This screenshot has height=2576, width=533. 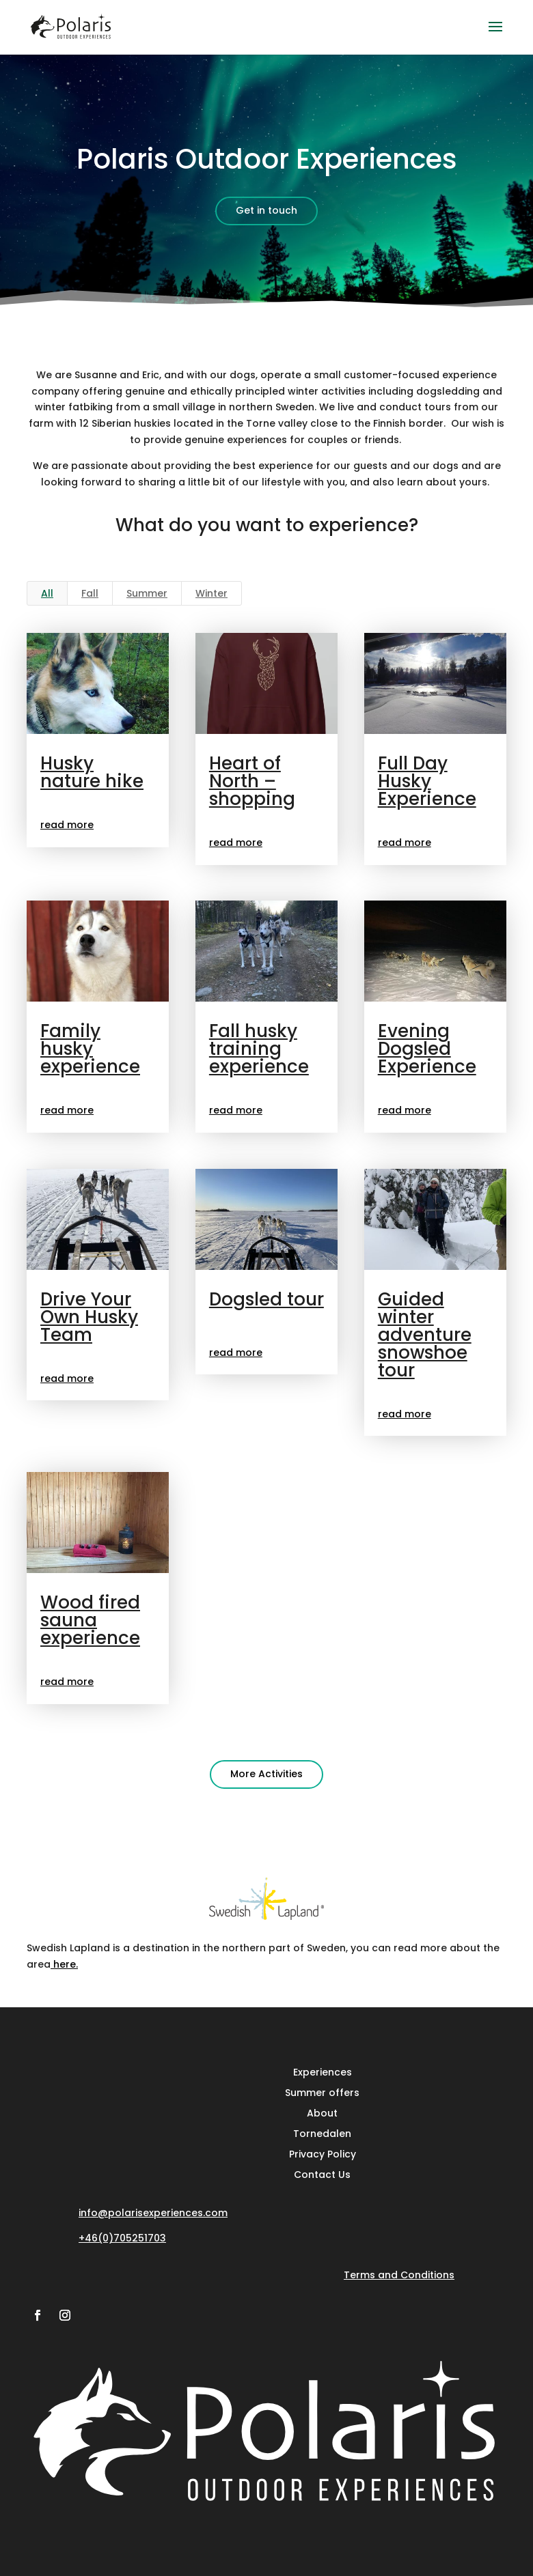 What do you see at coordinates (66, 825) in the screenshot?
I see `read more` at bounding box center [66, 825].